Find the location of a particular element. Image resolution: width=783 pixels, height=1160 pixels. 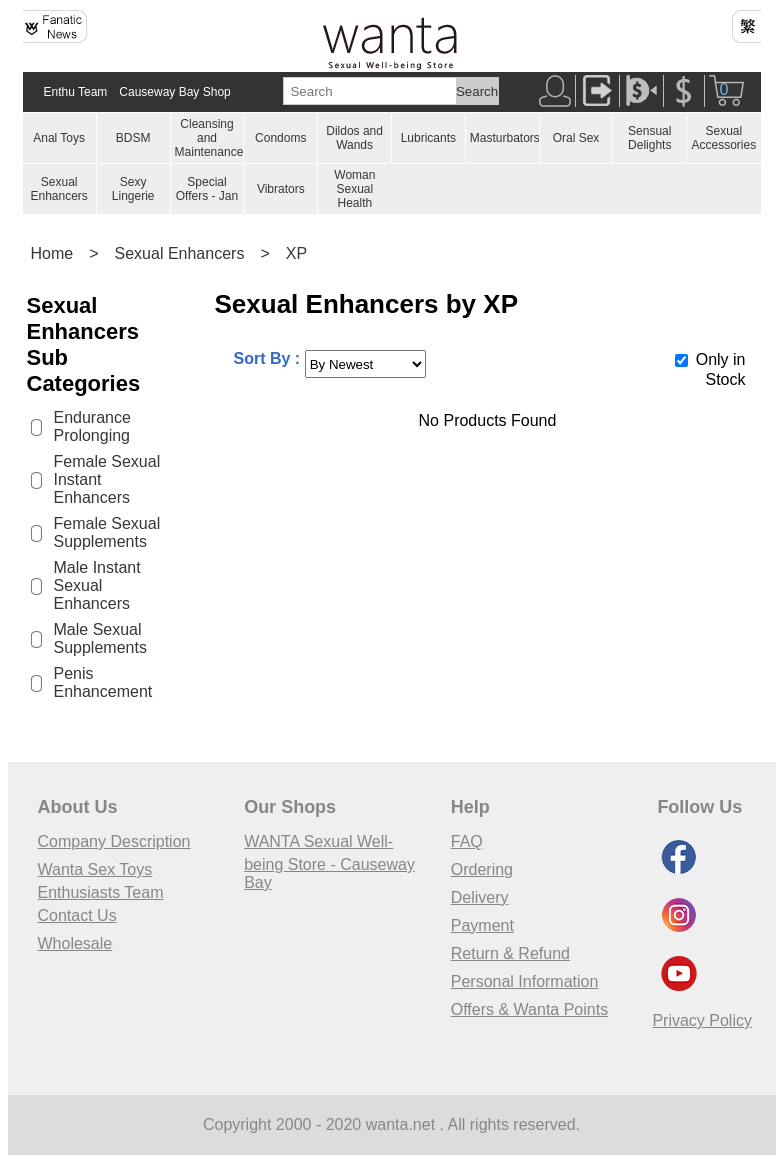

Privacy Policy is located at coordinates (702, 1020).